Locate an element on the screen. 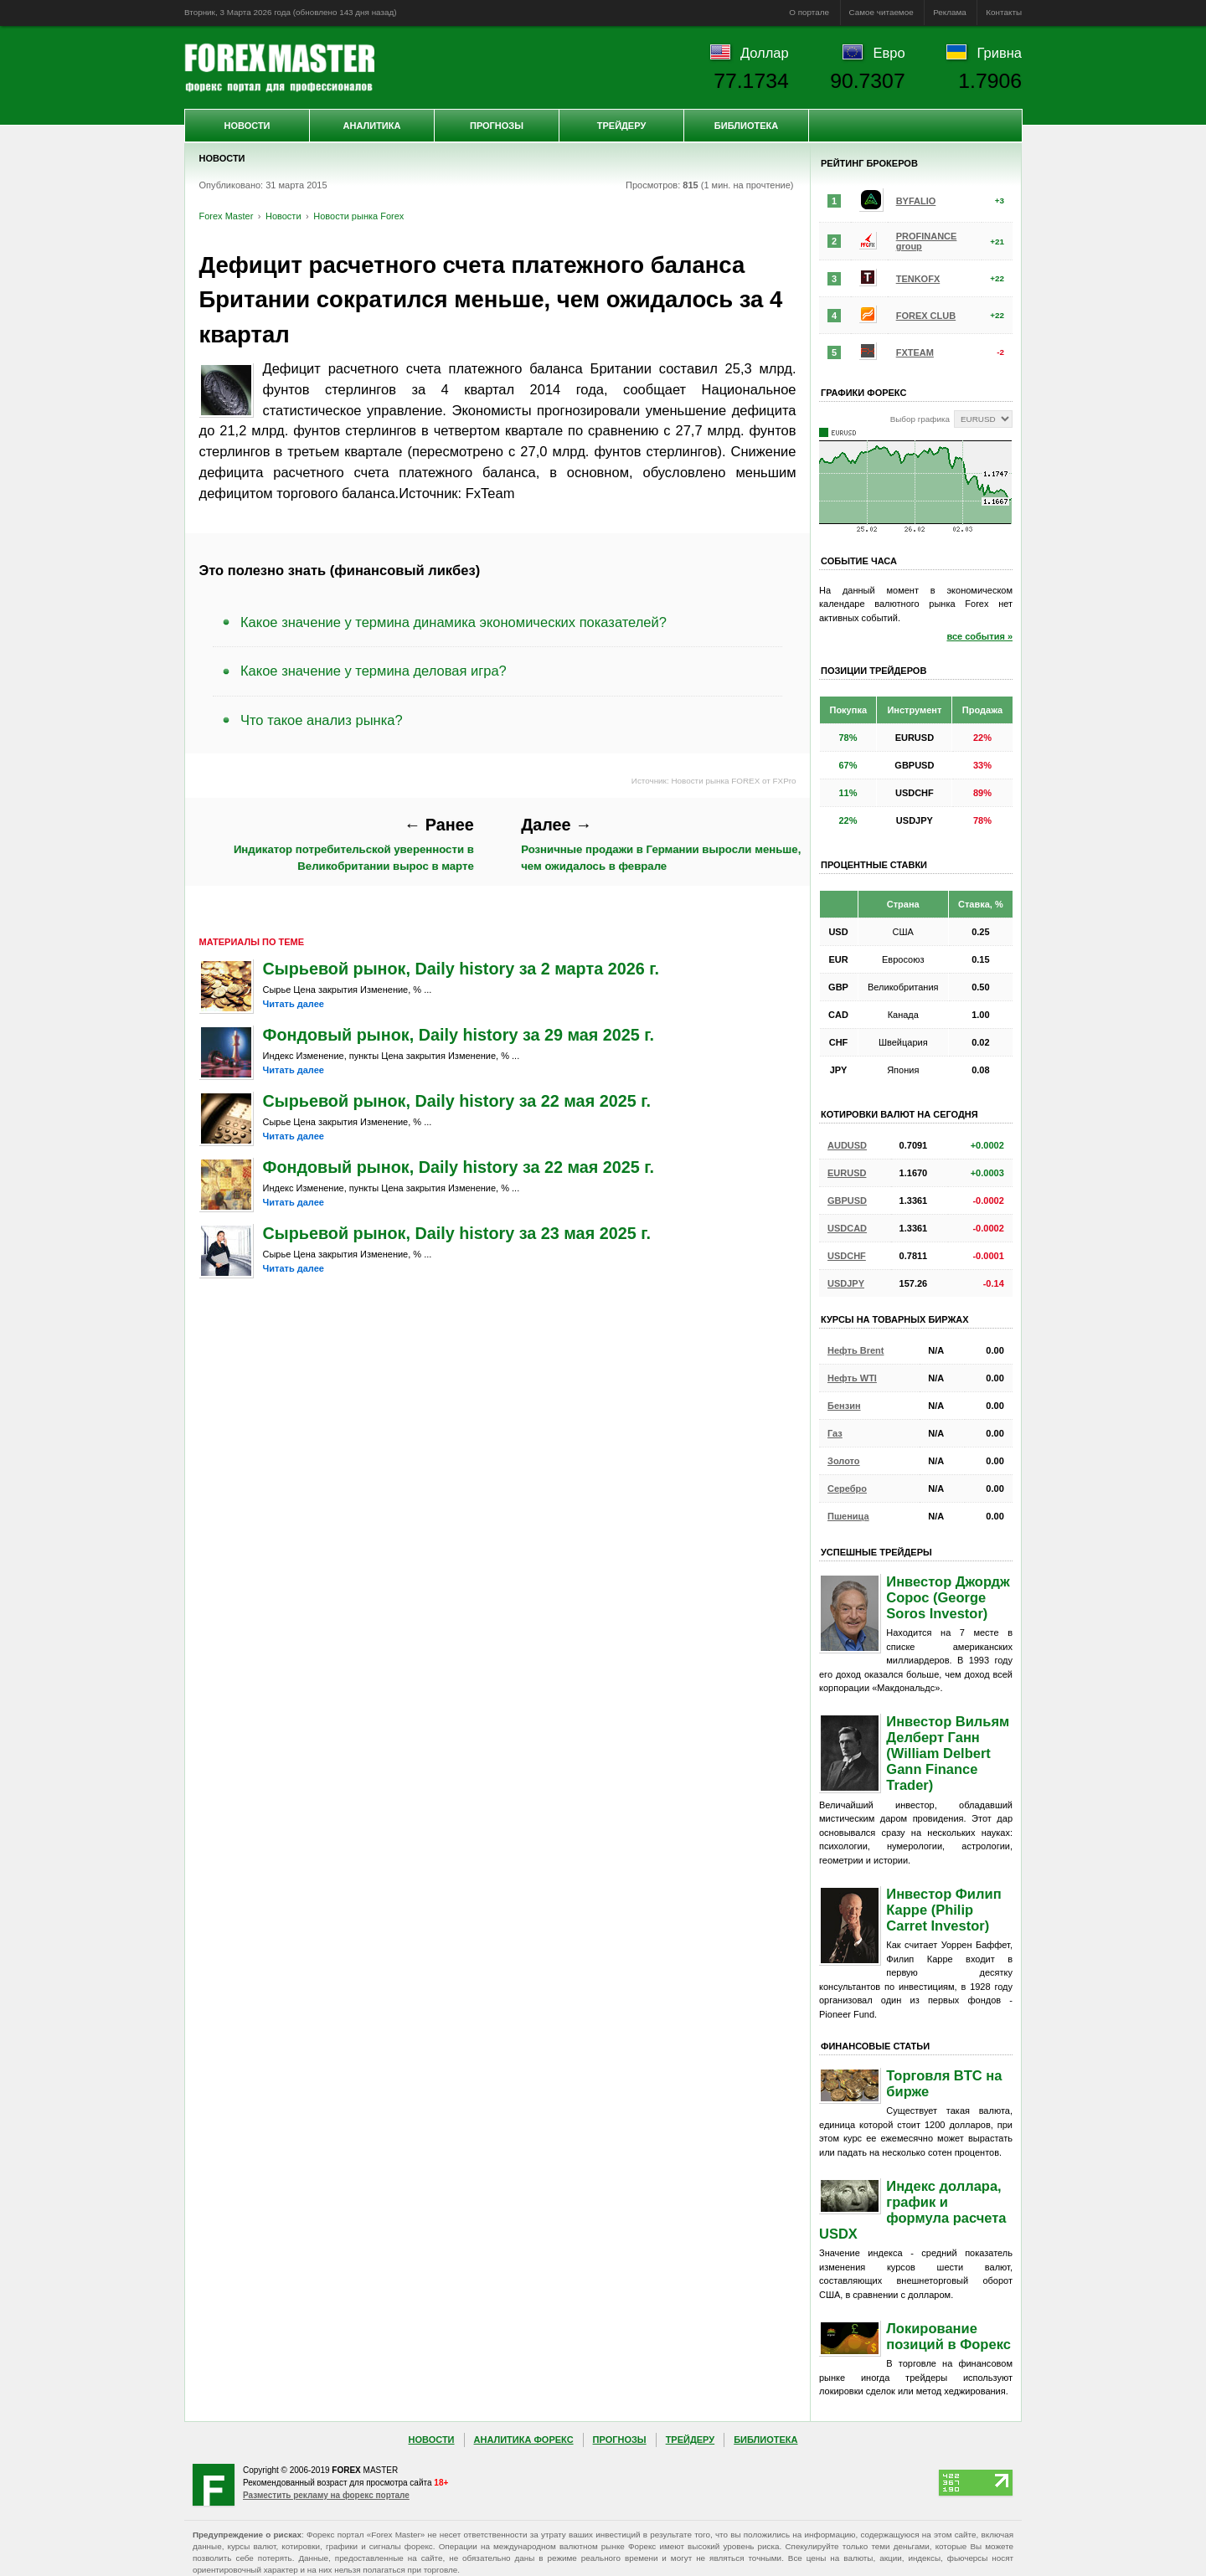  Нефть WTI is located at coordinates (852, 1378).